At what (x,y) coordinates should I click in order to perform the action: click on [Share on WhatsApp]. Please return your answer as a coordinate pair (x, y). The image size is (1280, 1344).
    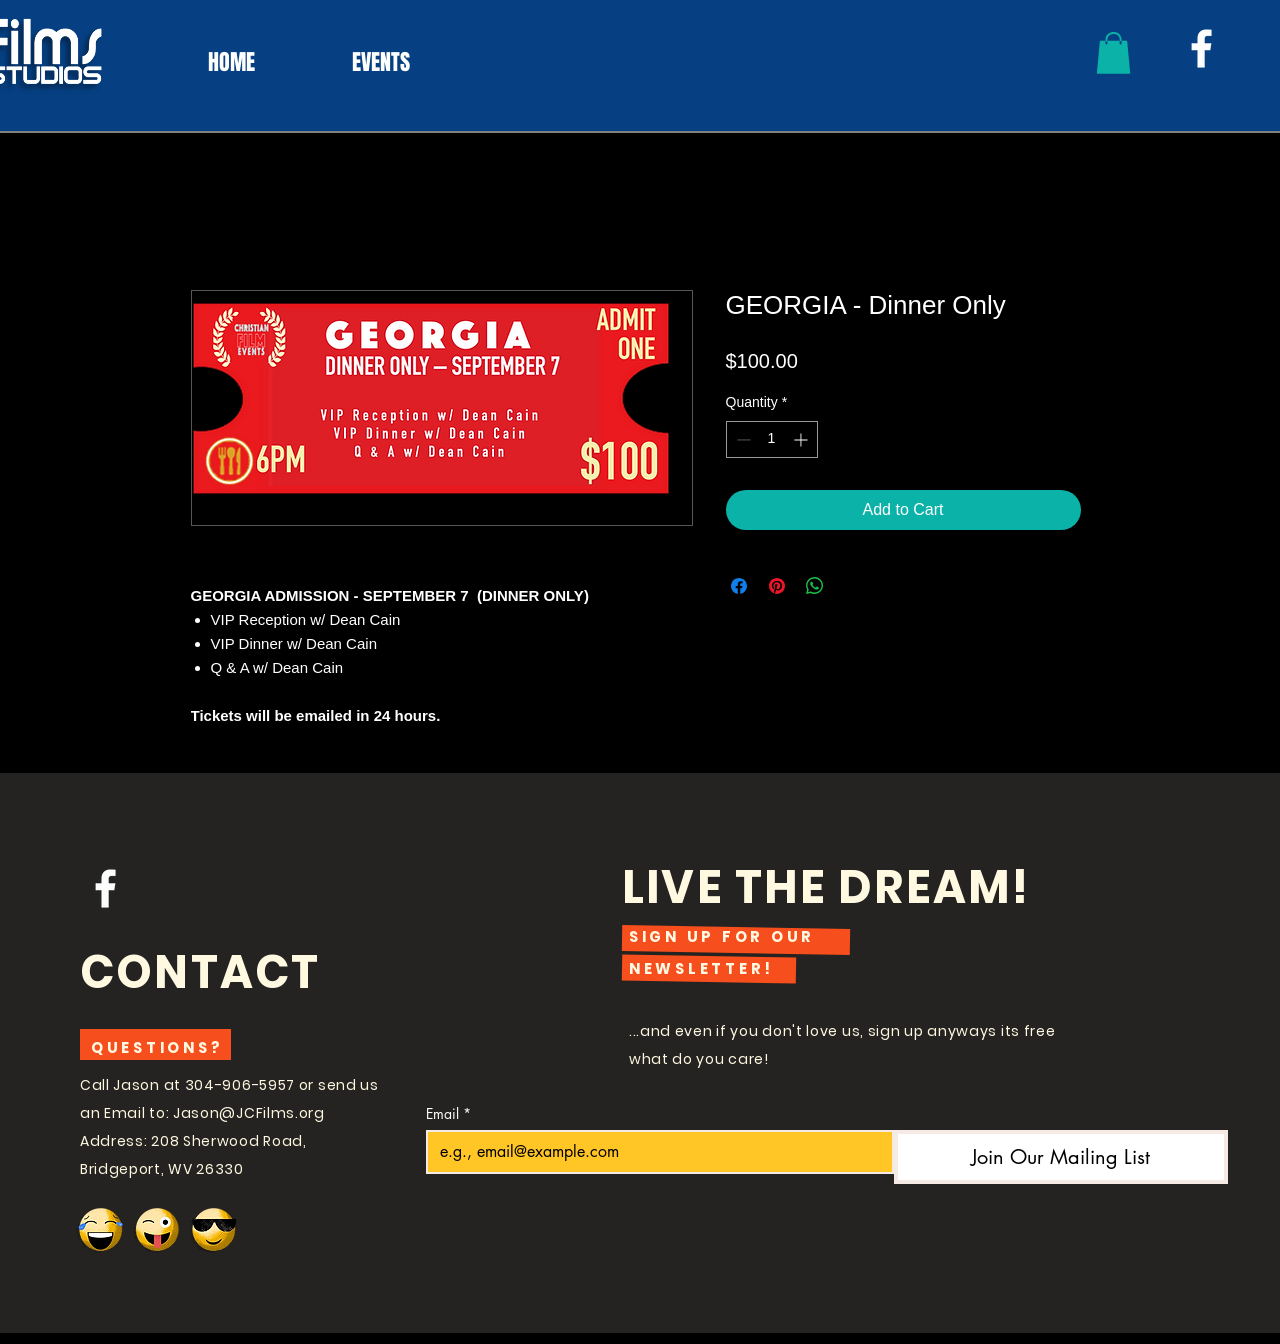
    Looking at the image, I should click on (815, 586).